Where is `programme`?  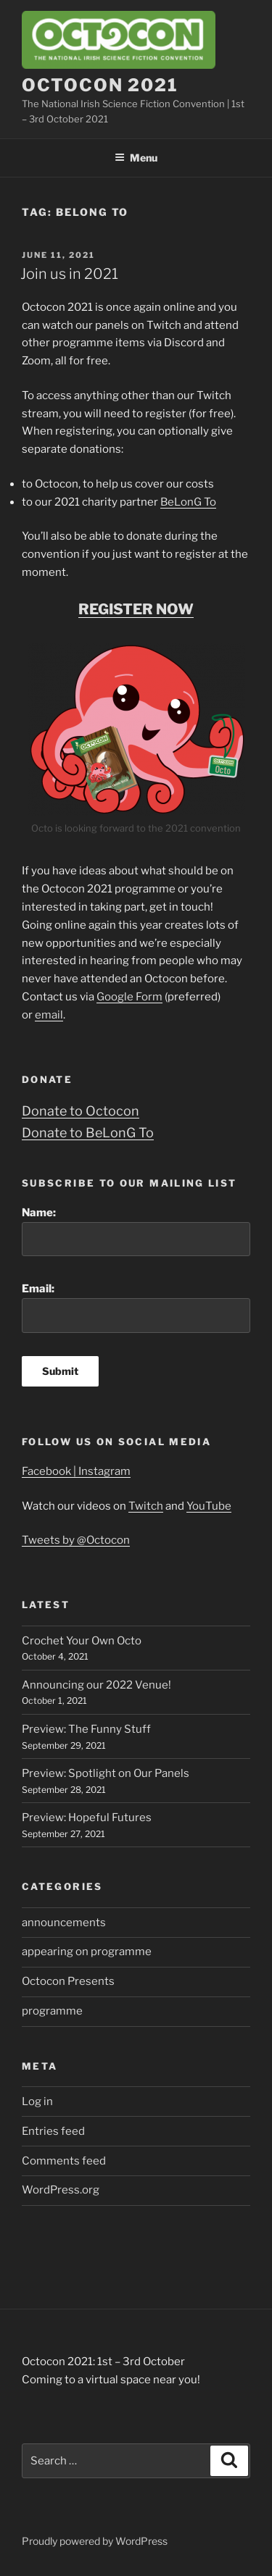 programme is located at coordinates (52, 2010).